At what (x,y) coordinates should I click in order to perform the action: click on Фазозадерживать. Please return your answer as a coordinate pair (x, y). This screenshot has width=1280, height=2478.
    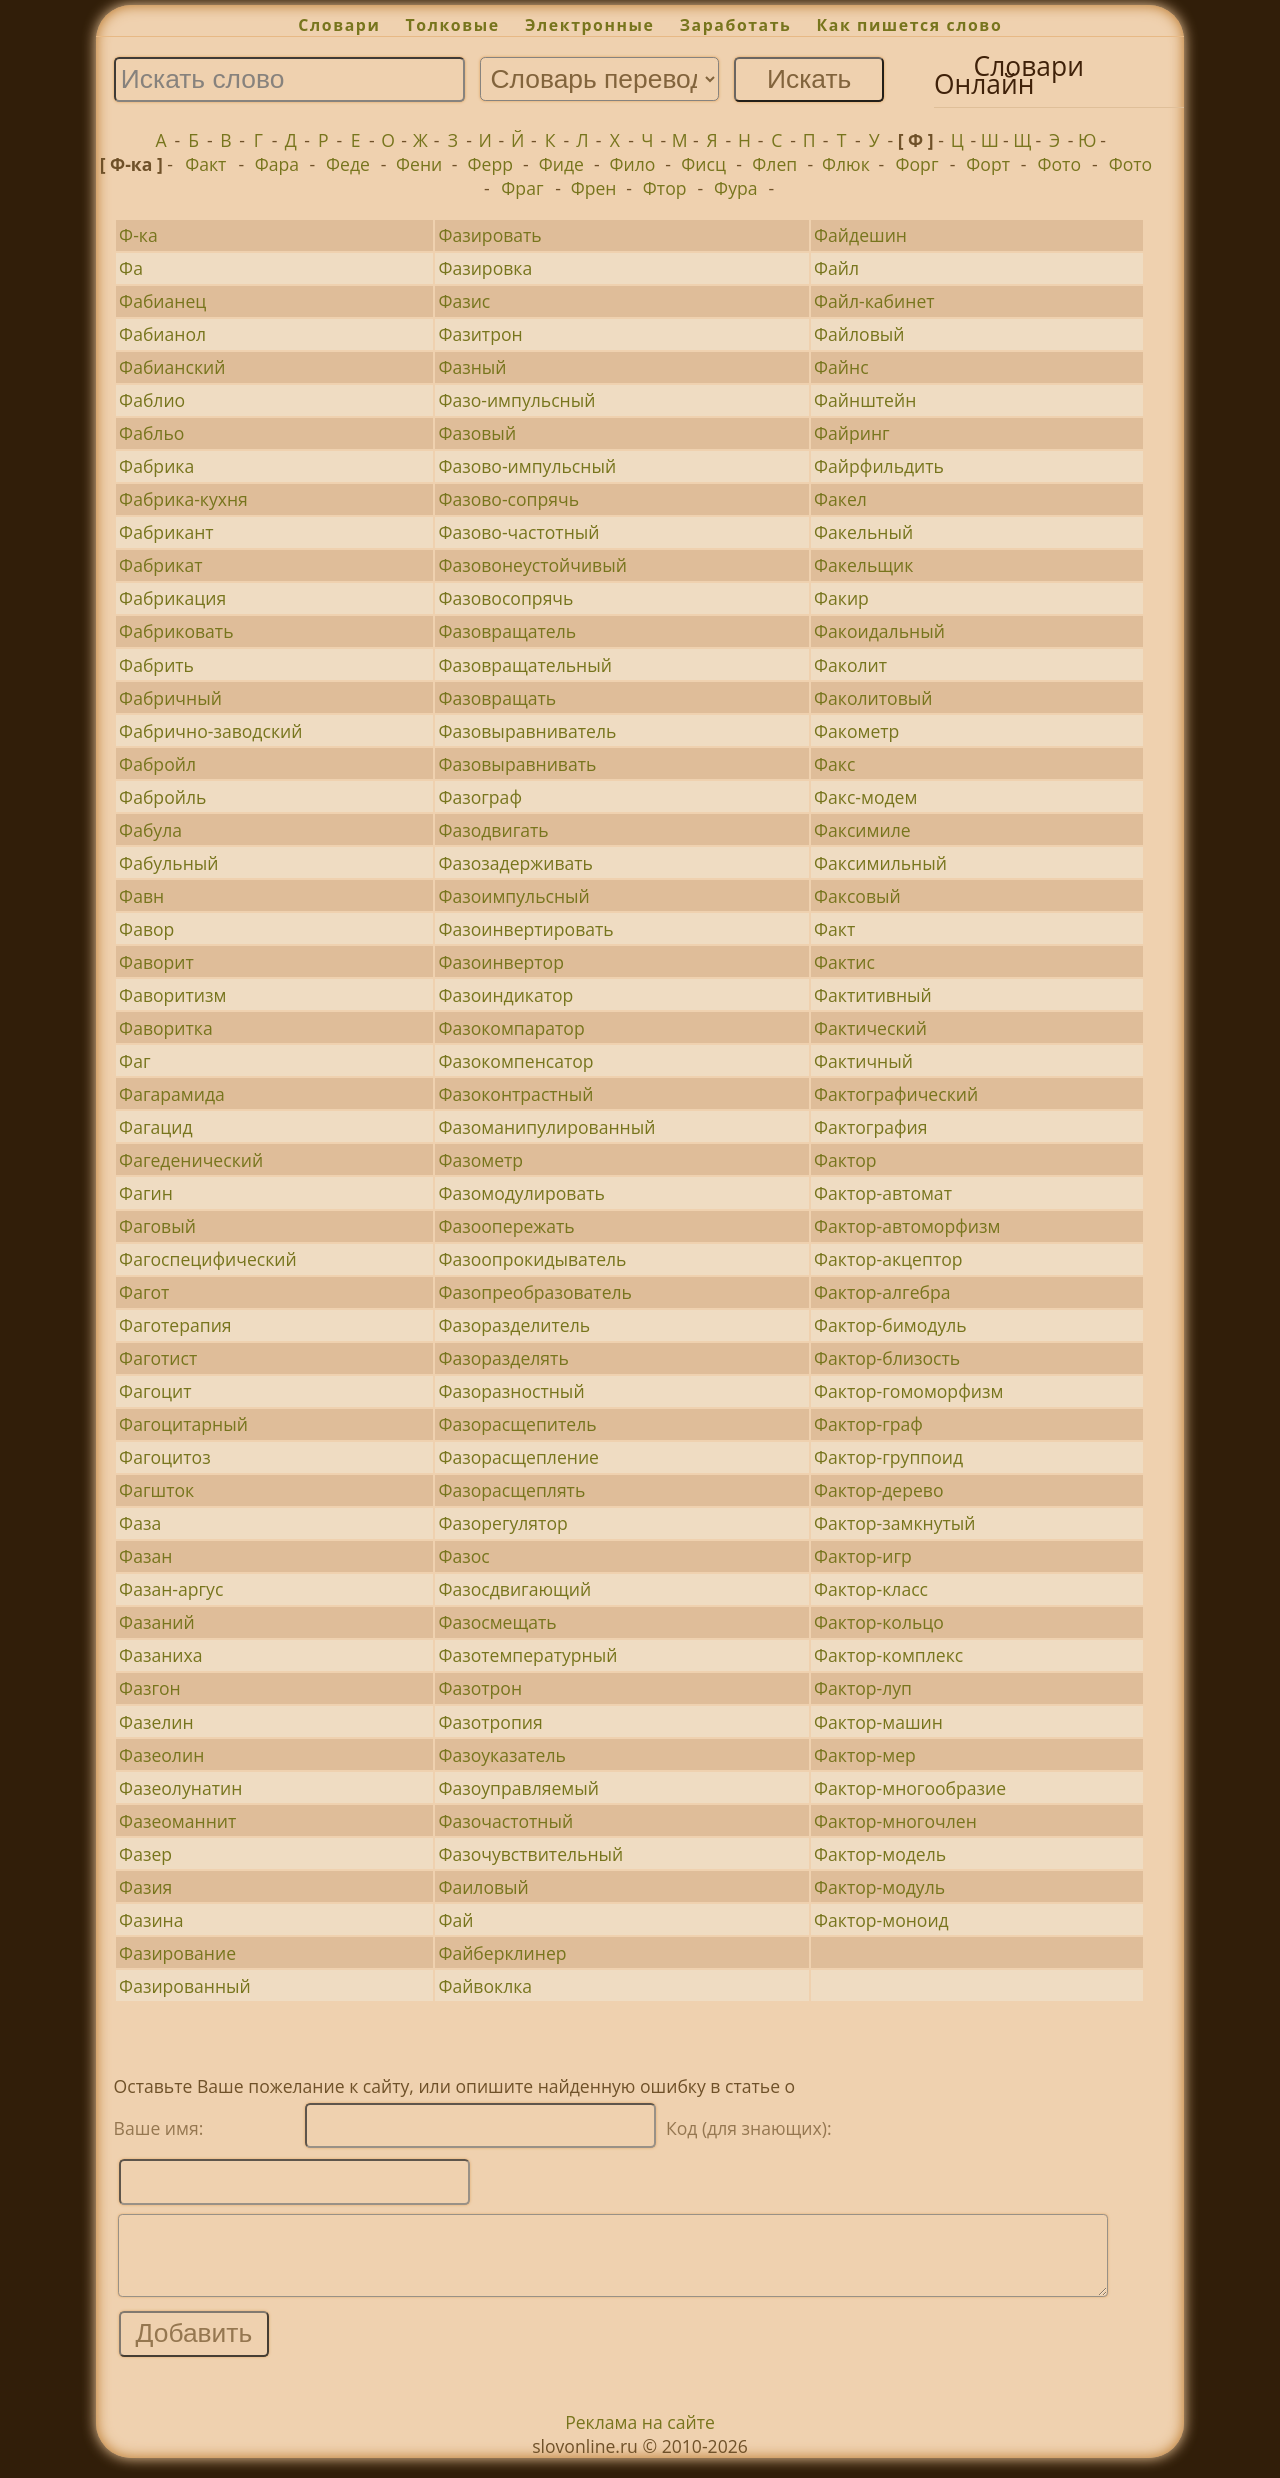
    Looking at the image, I should click on (515, 863).